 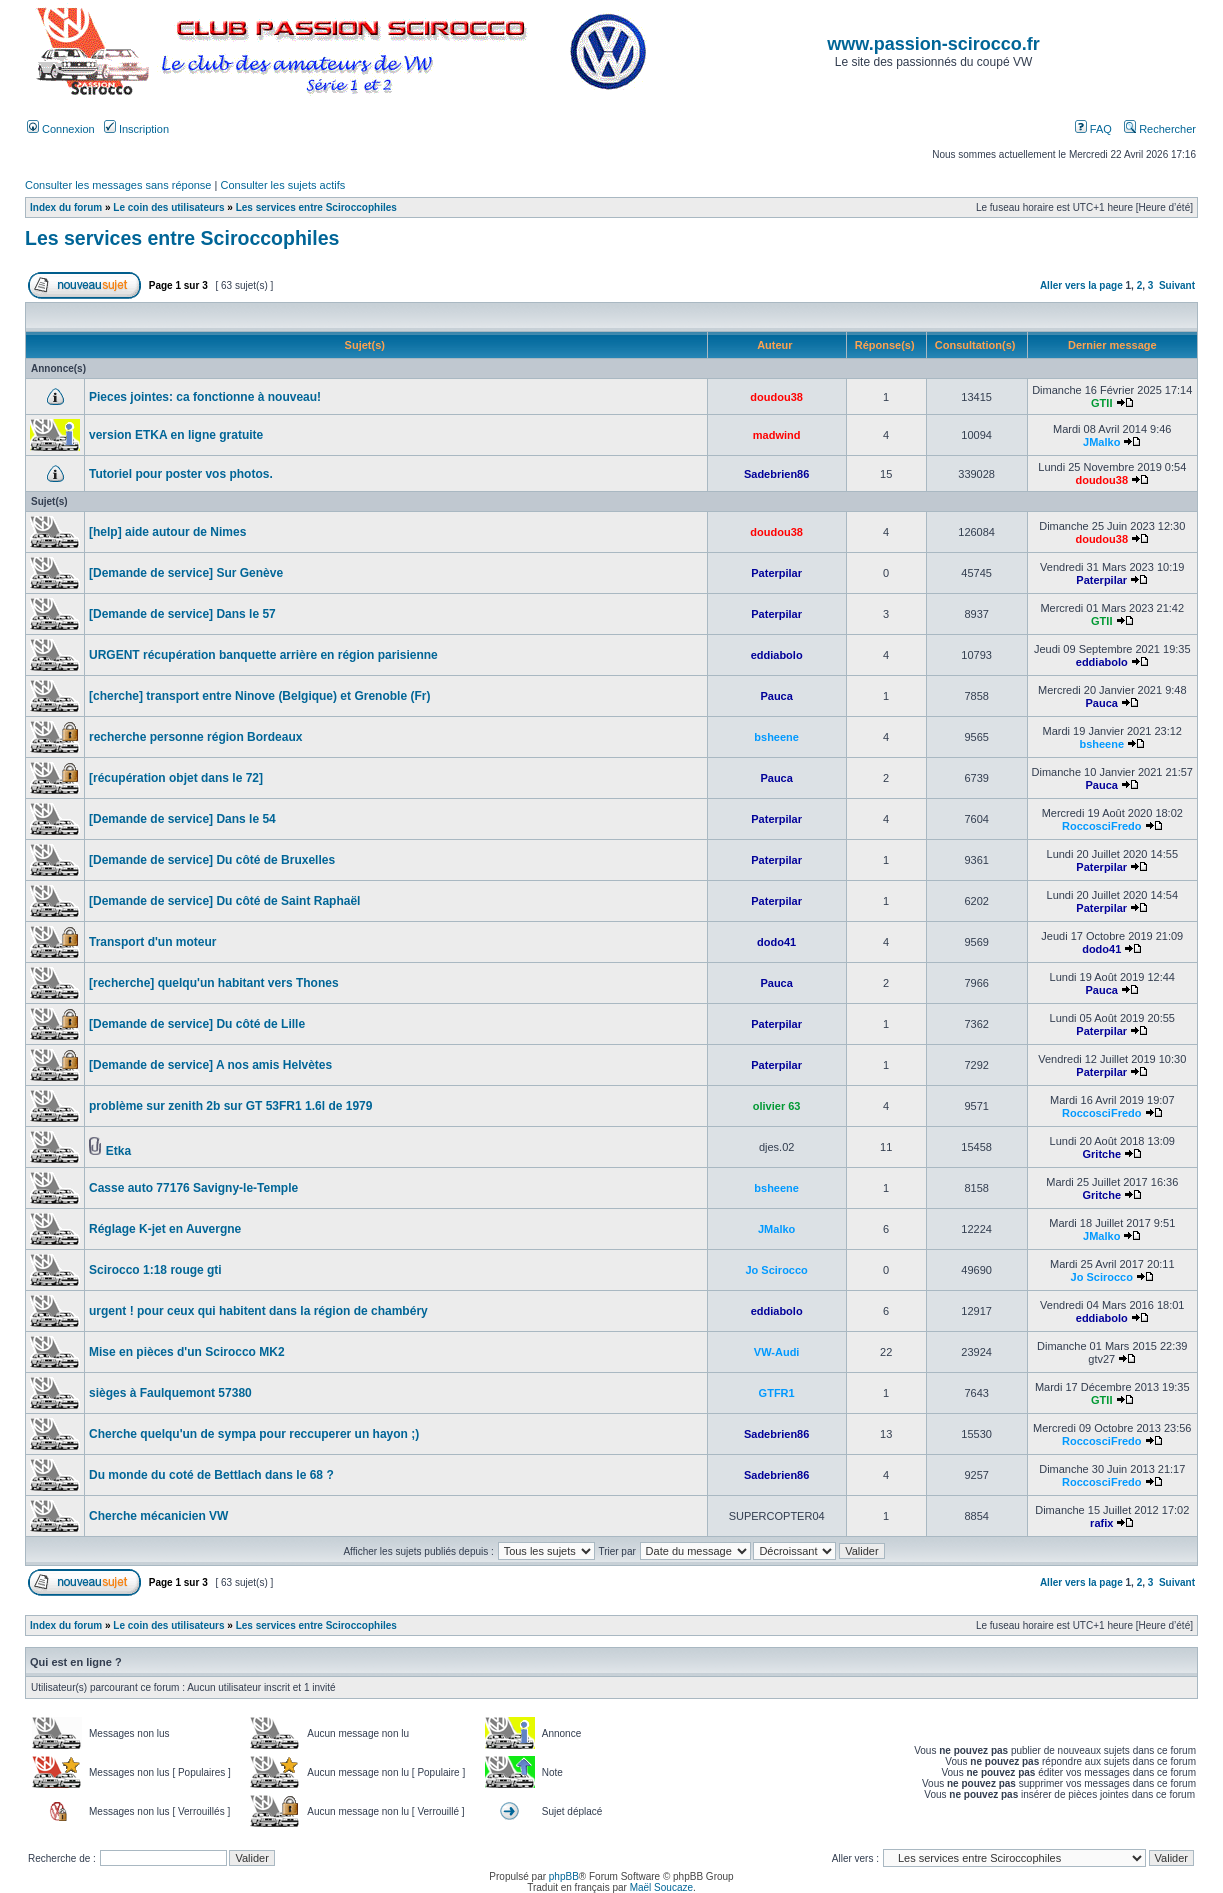 I want to click on JMalko, so click(x=1101, y=442).